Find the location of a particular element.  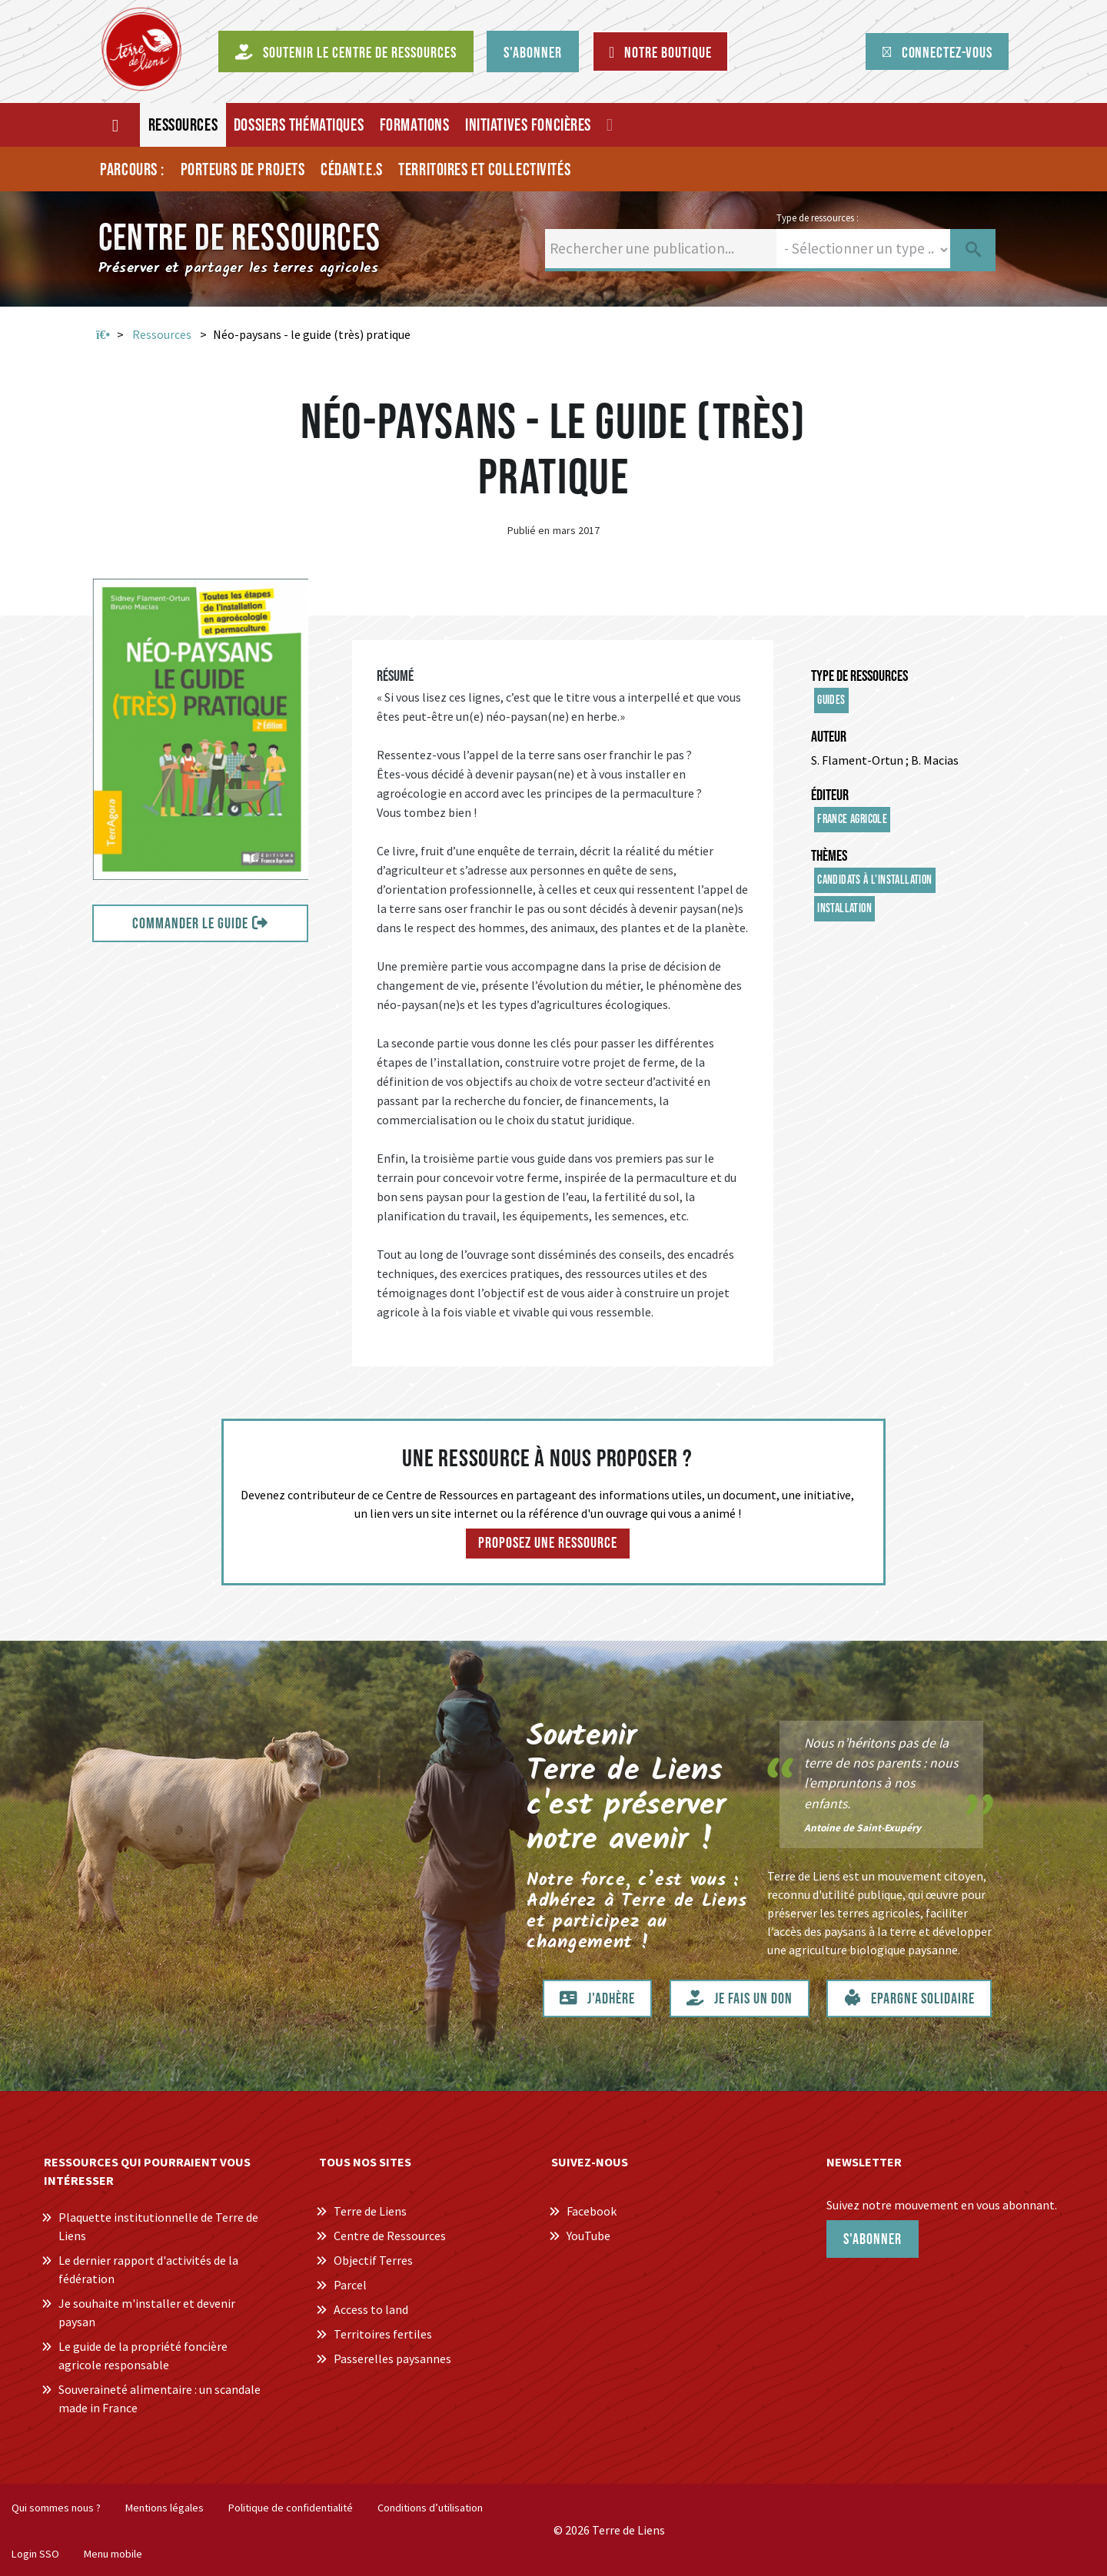

Le dernier rapport d'activités de la fédération is located at coordinates (148, 2269).